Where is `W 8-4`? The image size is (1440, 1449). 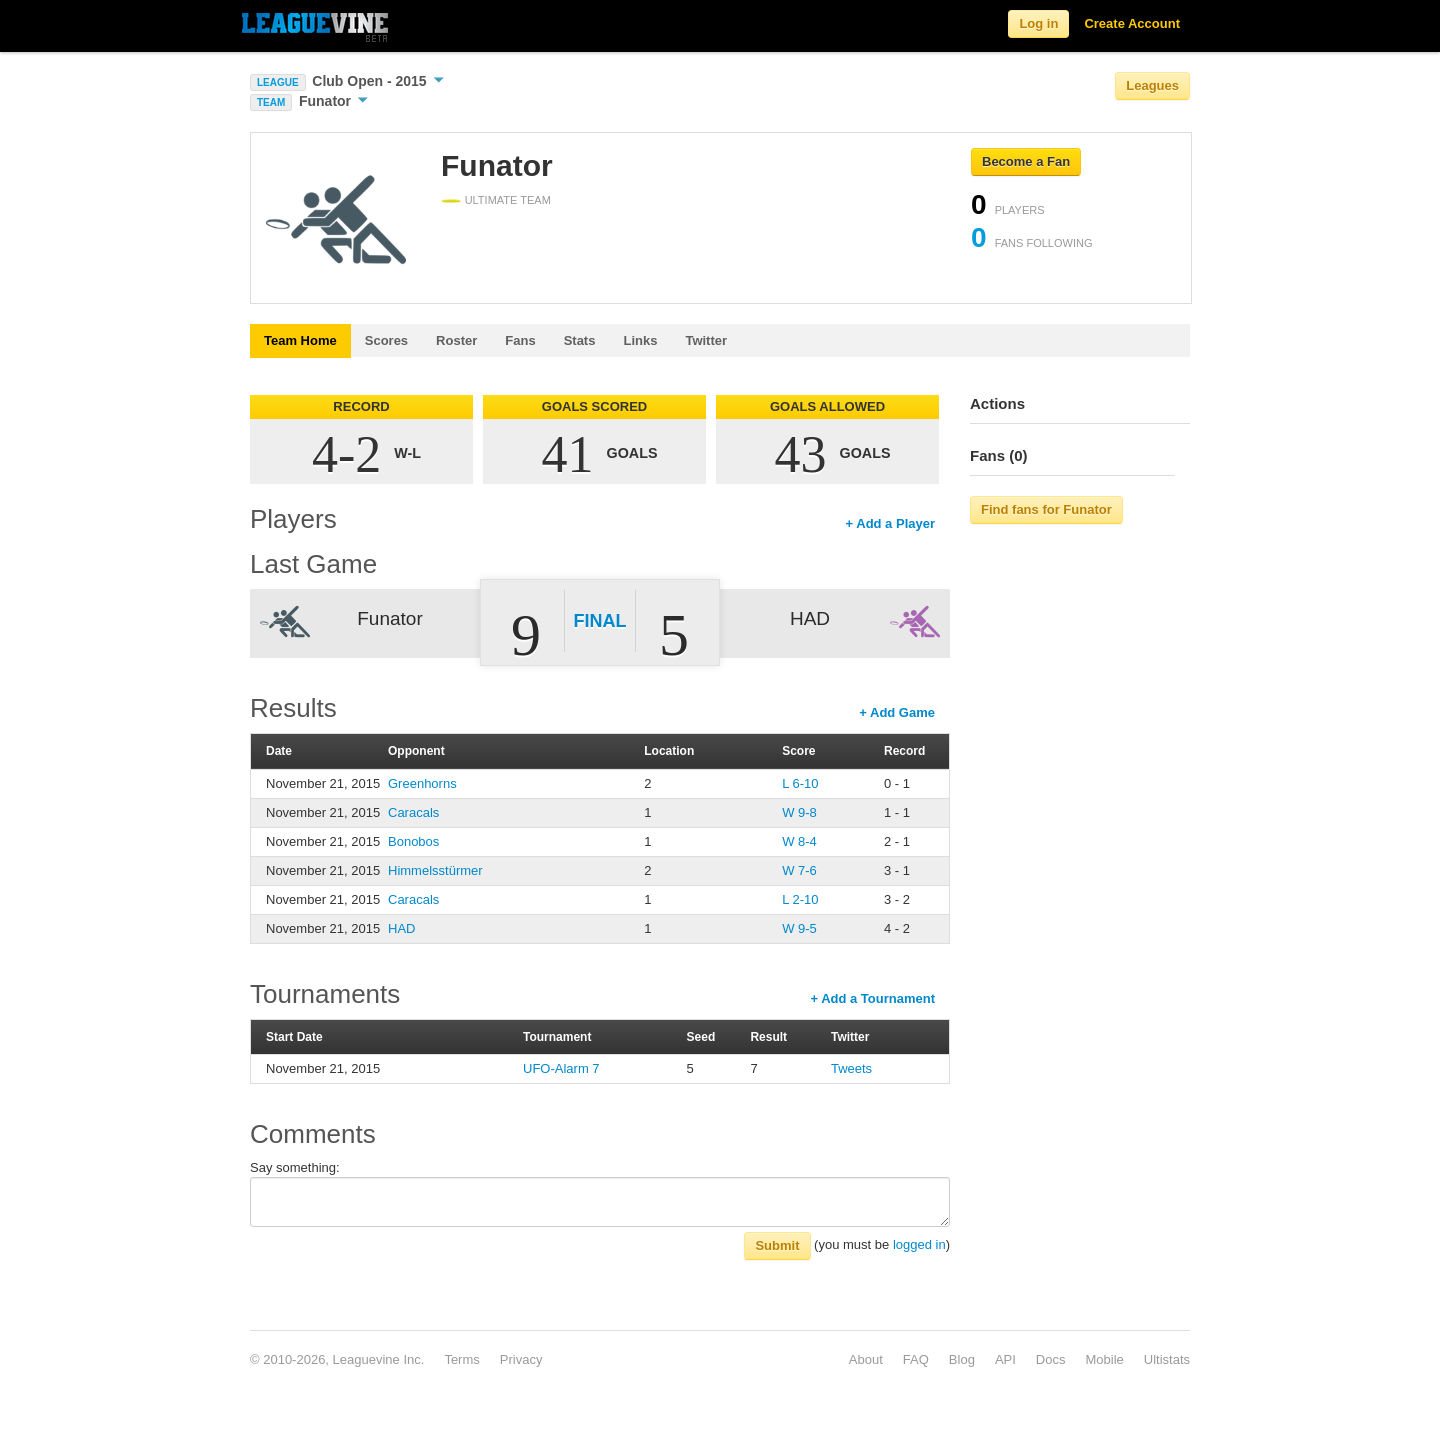 W 8-4 is located at coordinates (799, 841).